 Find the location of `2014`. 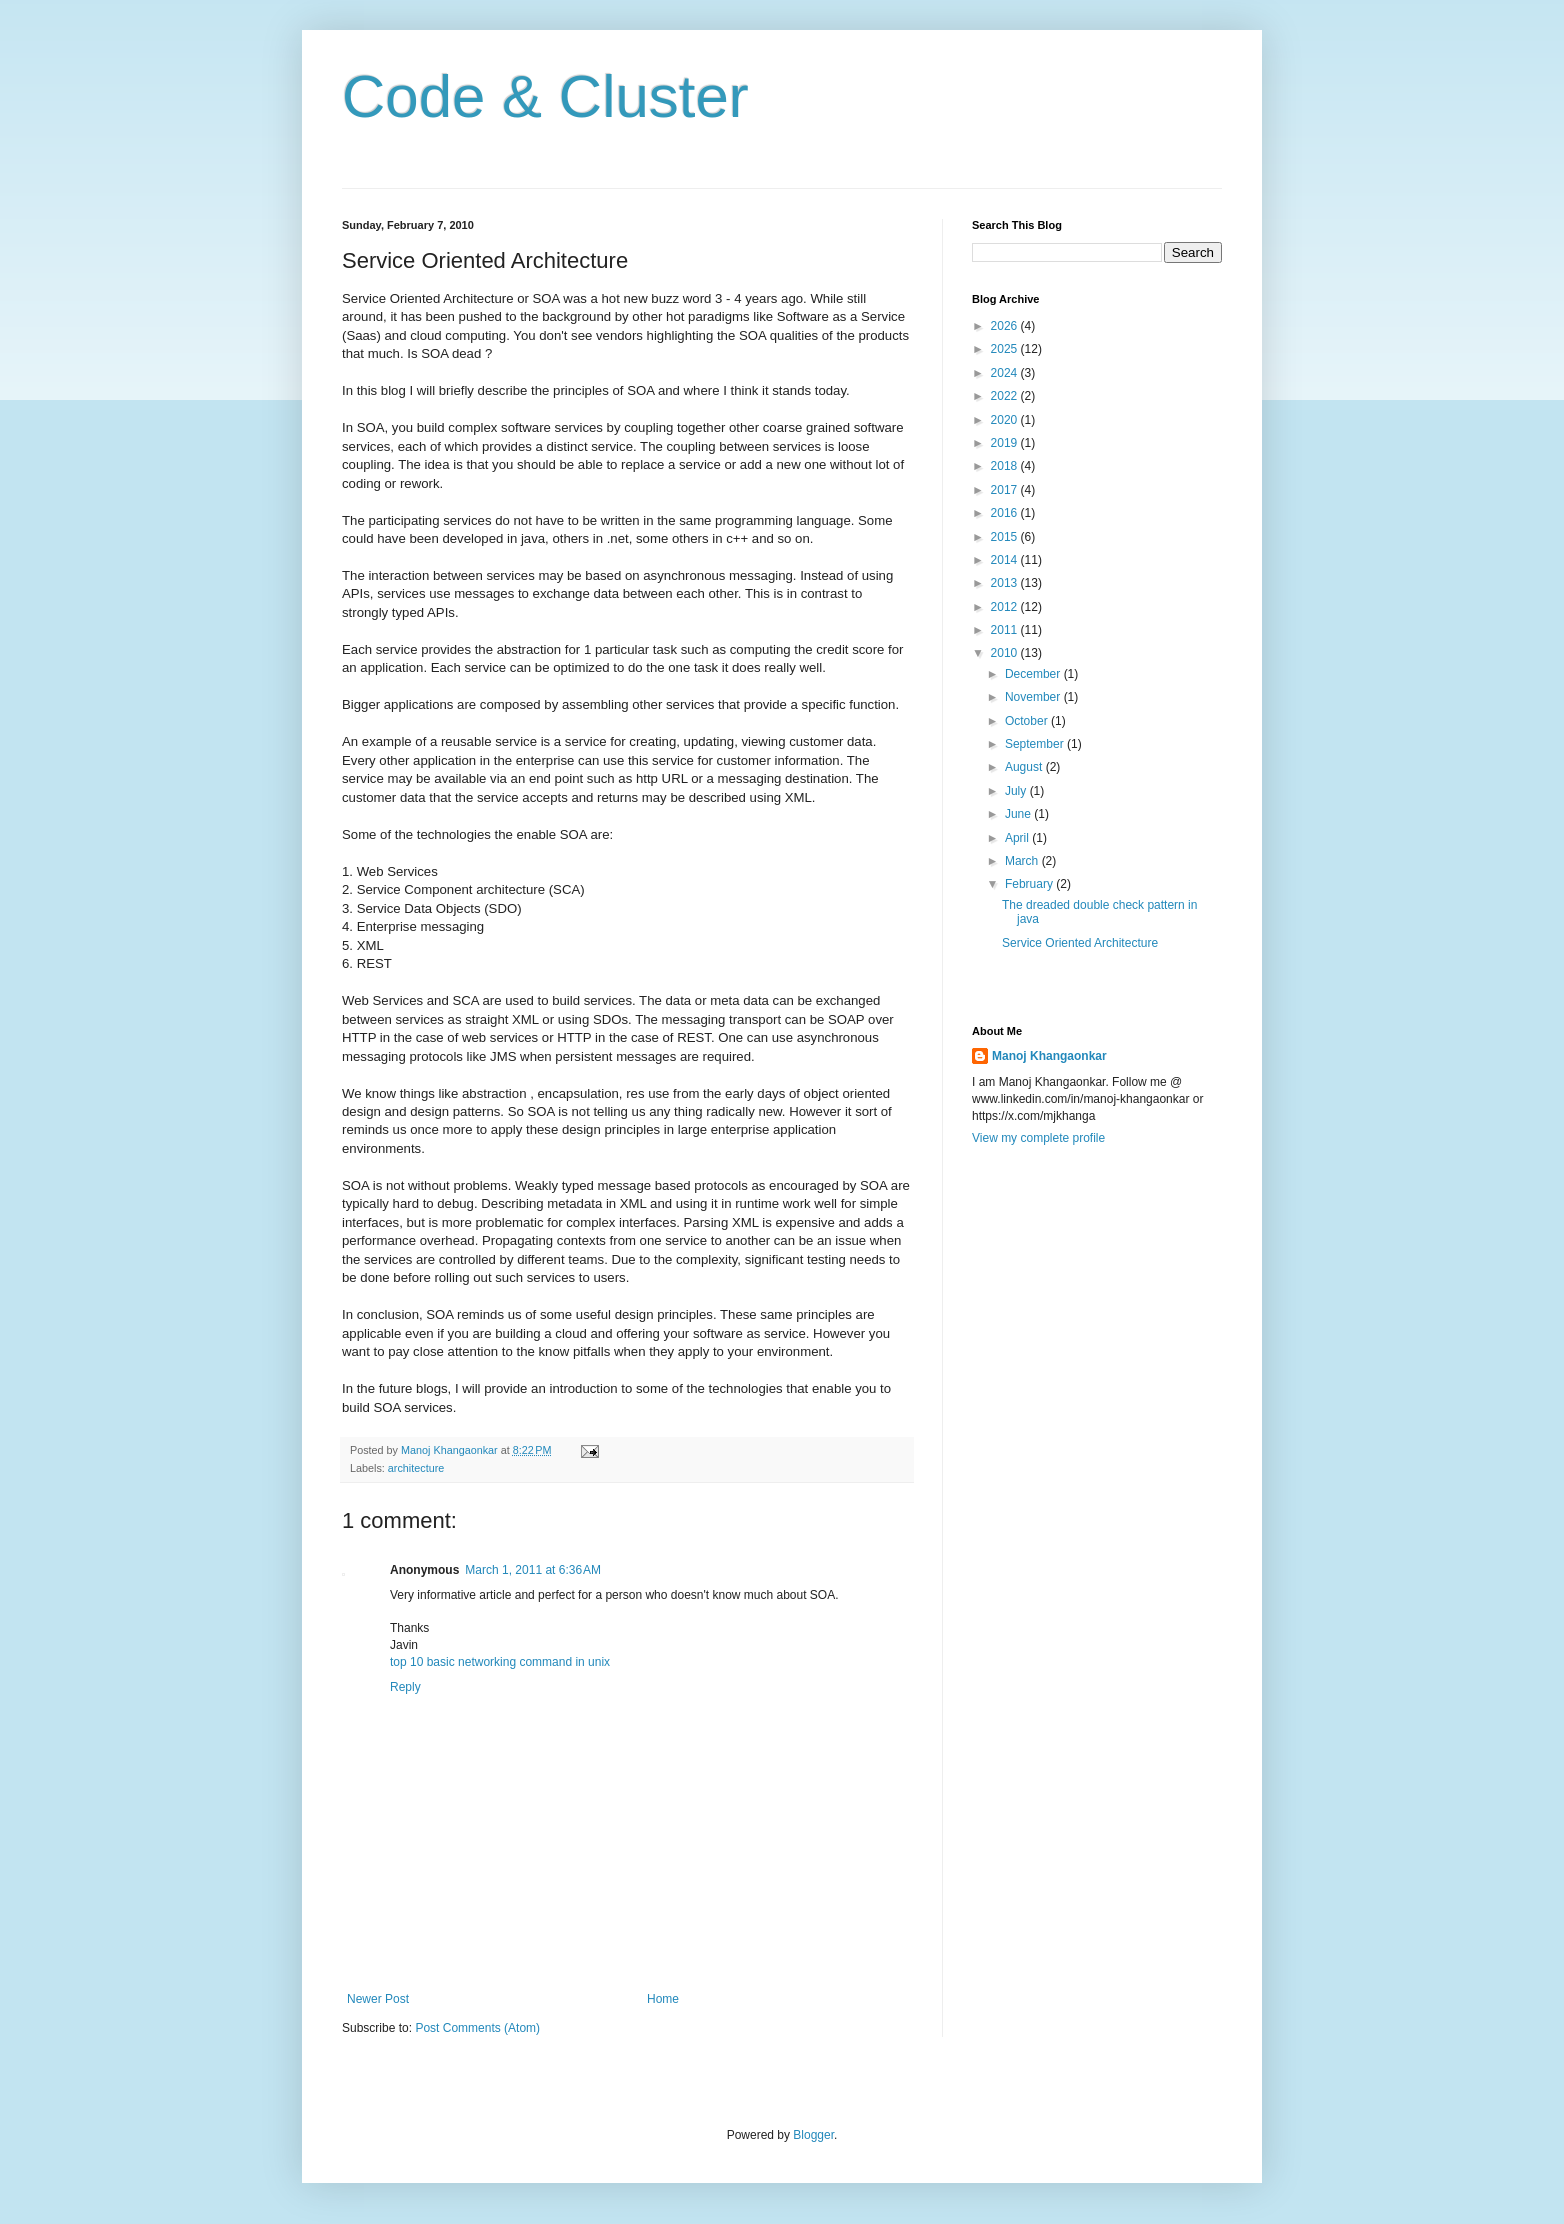

2014 is located at coordinates (1006, 560).